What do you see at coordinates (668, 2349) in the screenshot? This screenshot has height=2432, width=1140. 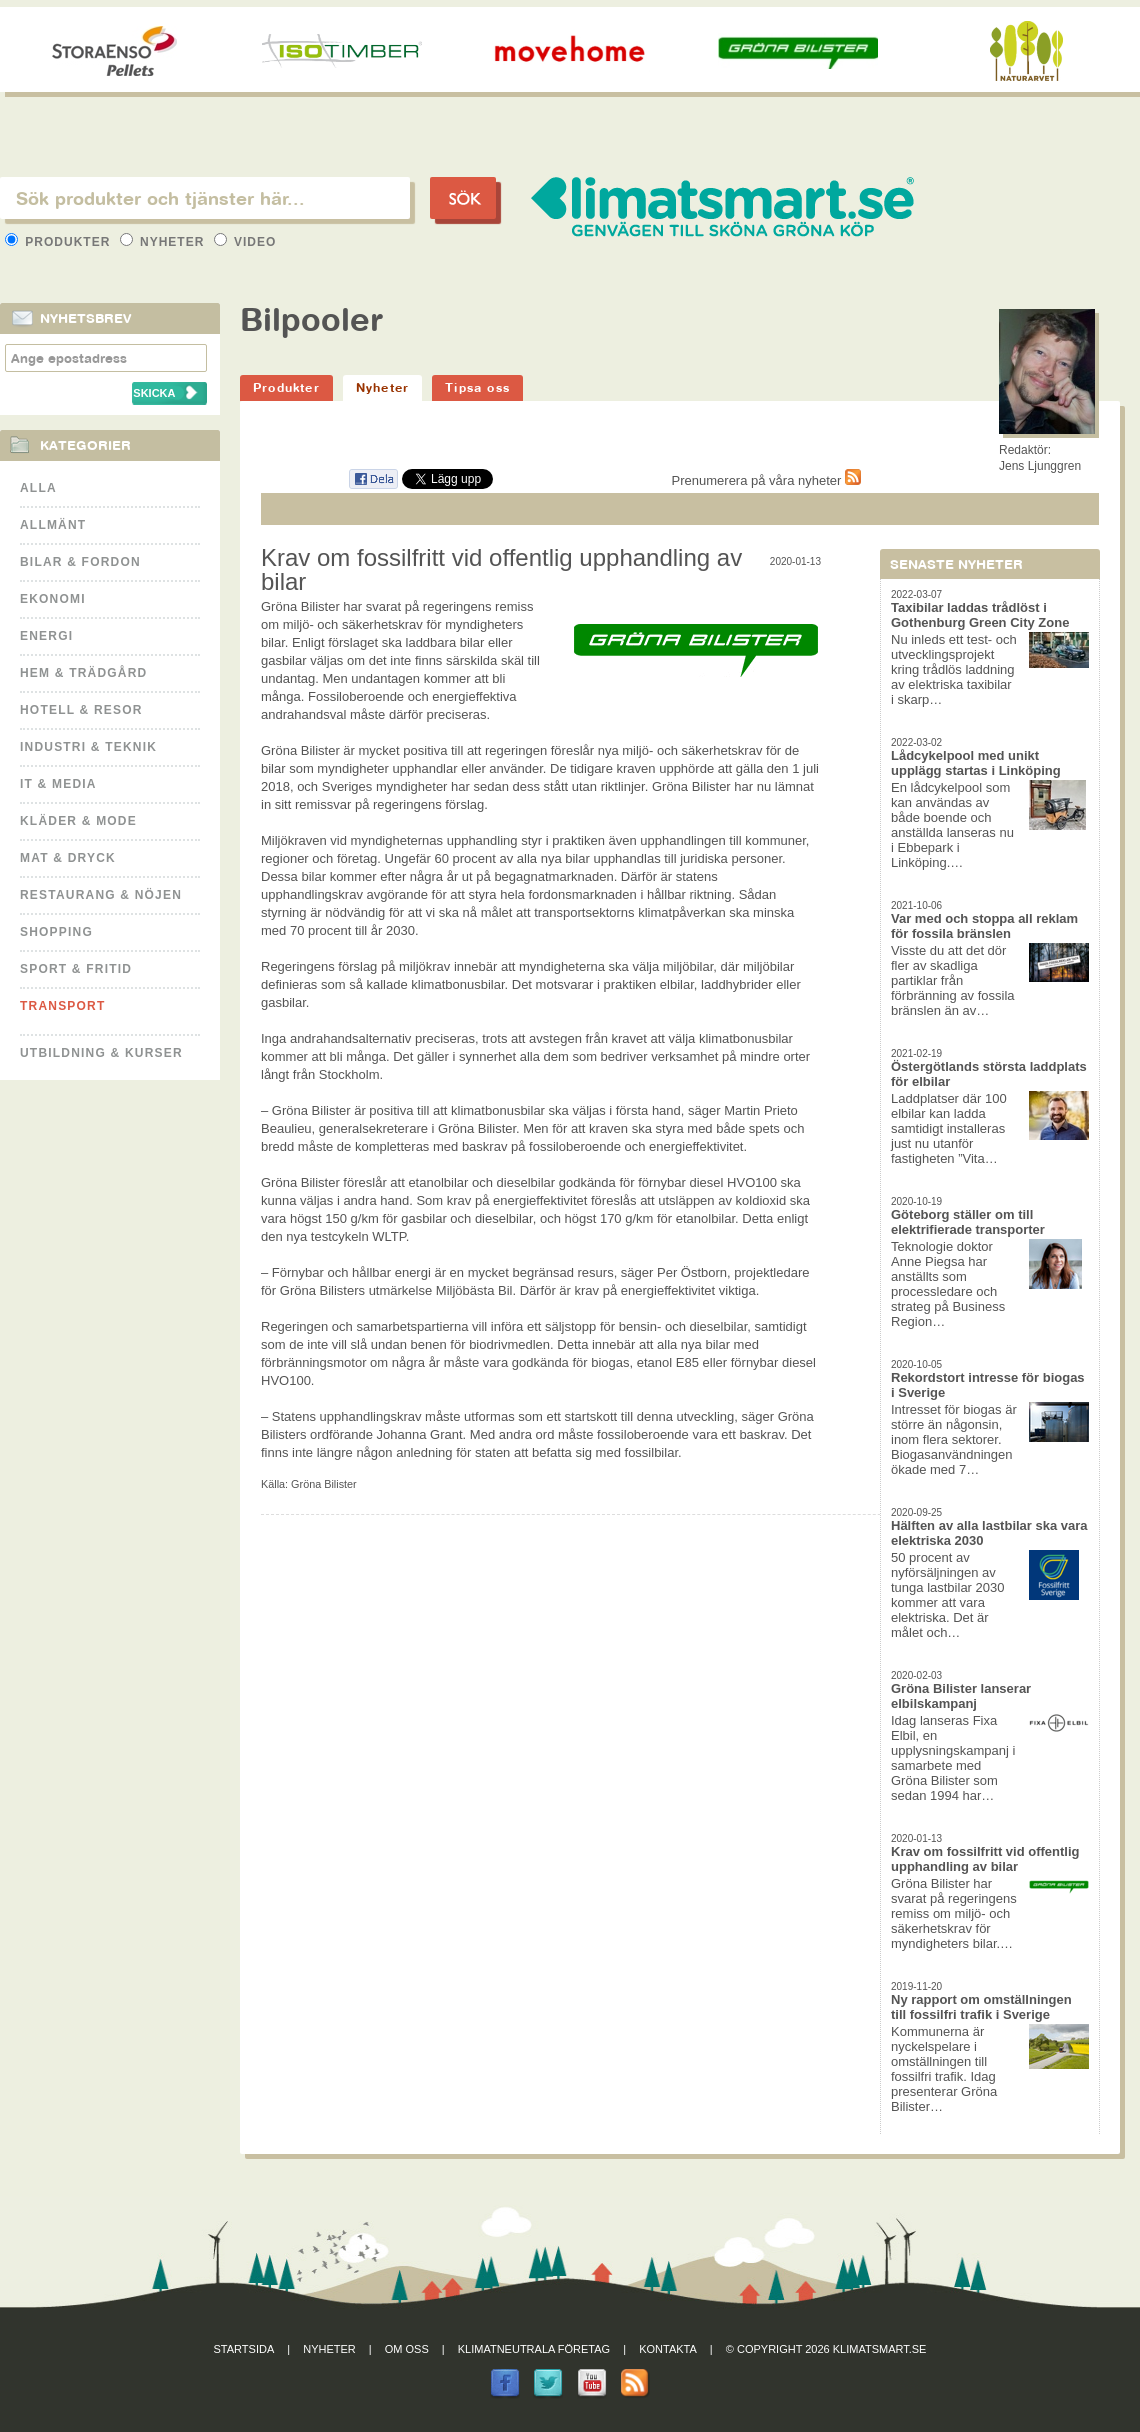 I see `Kontakta` at bounding box center [668, 2349].